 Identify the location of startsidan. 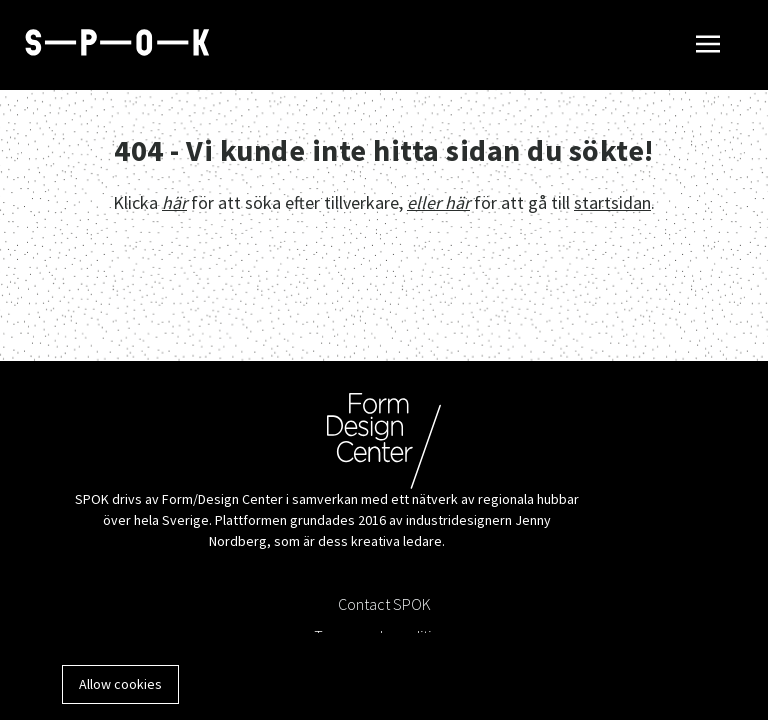
(612, 202).